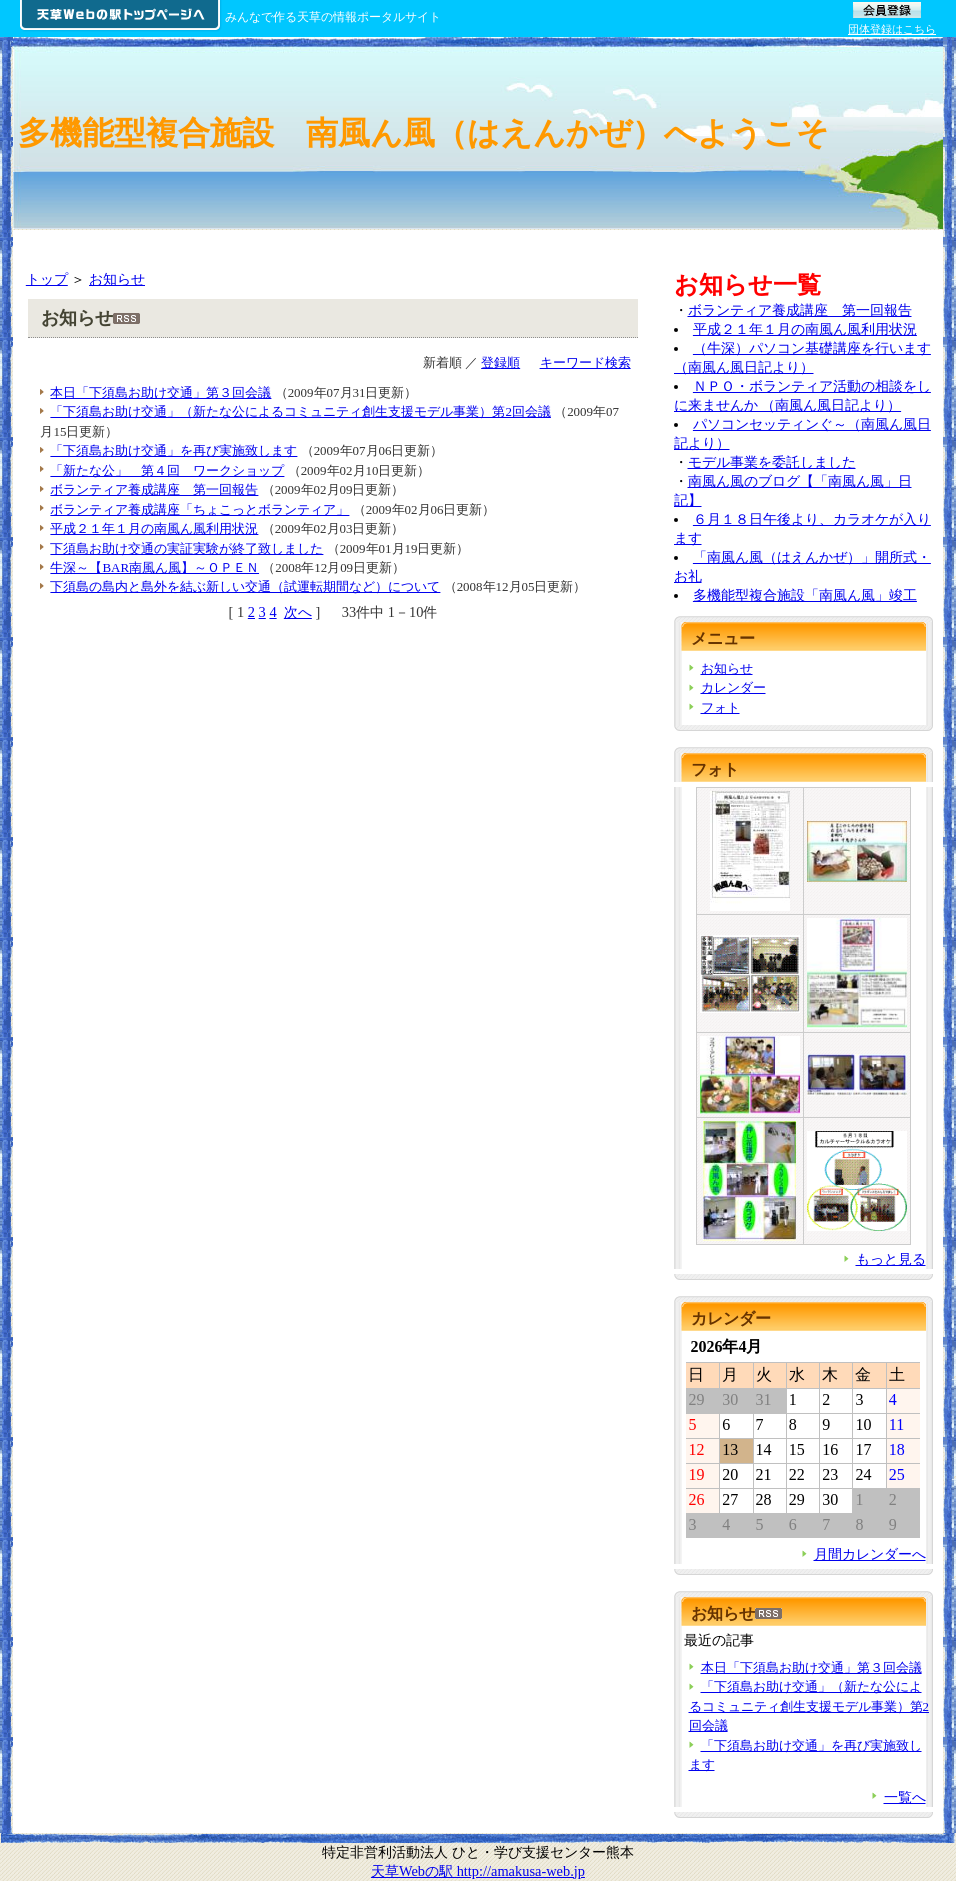  I want to click on 下須島の島内と島外を結ぶ新しい交通（試運転期間など）について, so click(245, 586).